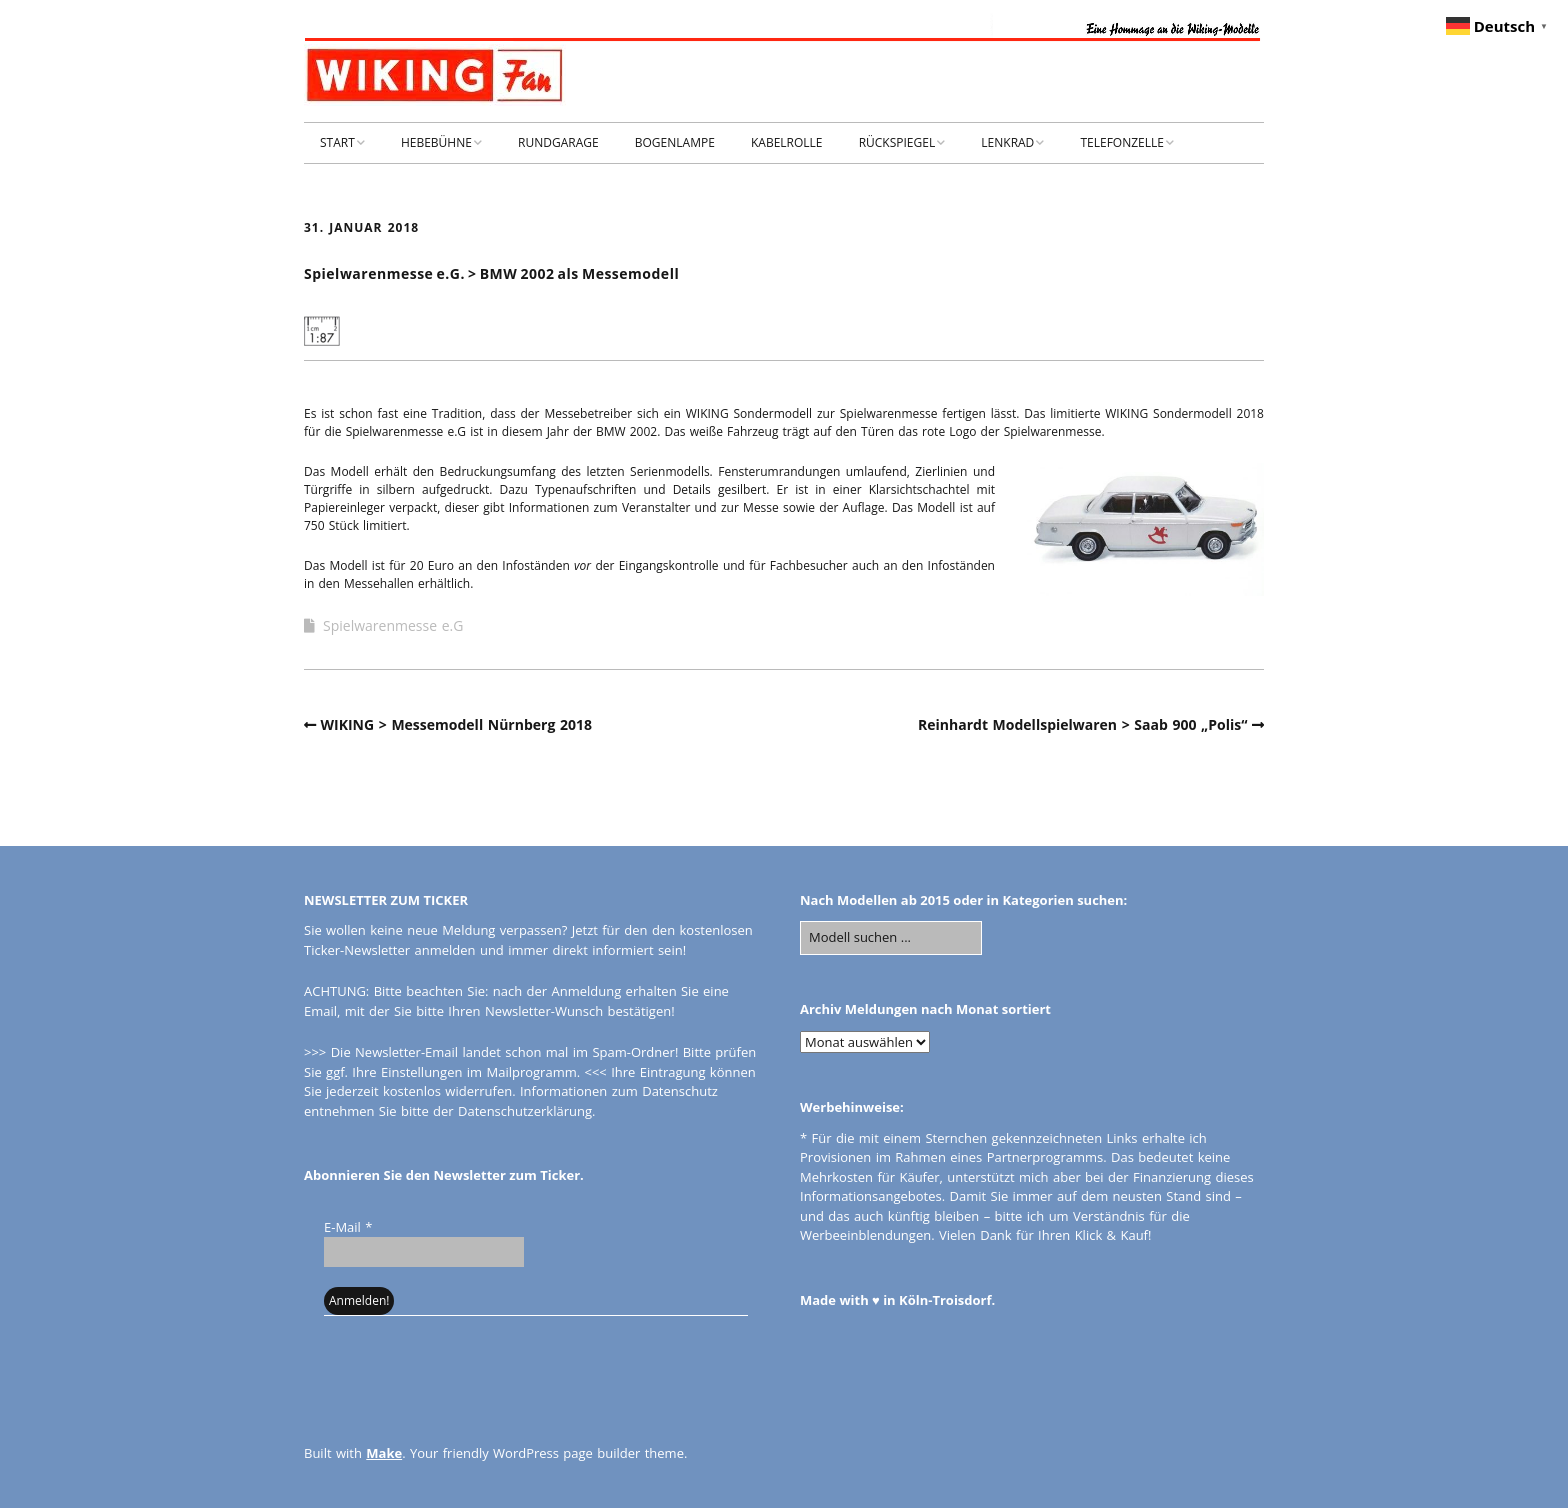 The image size is (1568, 1508). Describe the element at coordinates (1082, 724) in the screenshot. I see `Reinhardt Modellspielwaren > Saab 900 „Polis“` at that location.